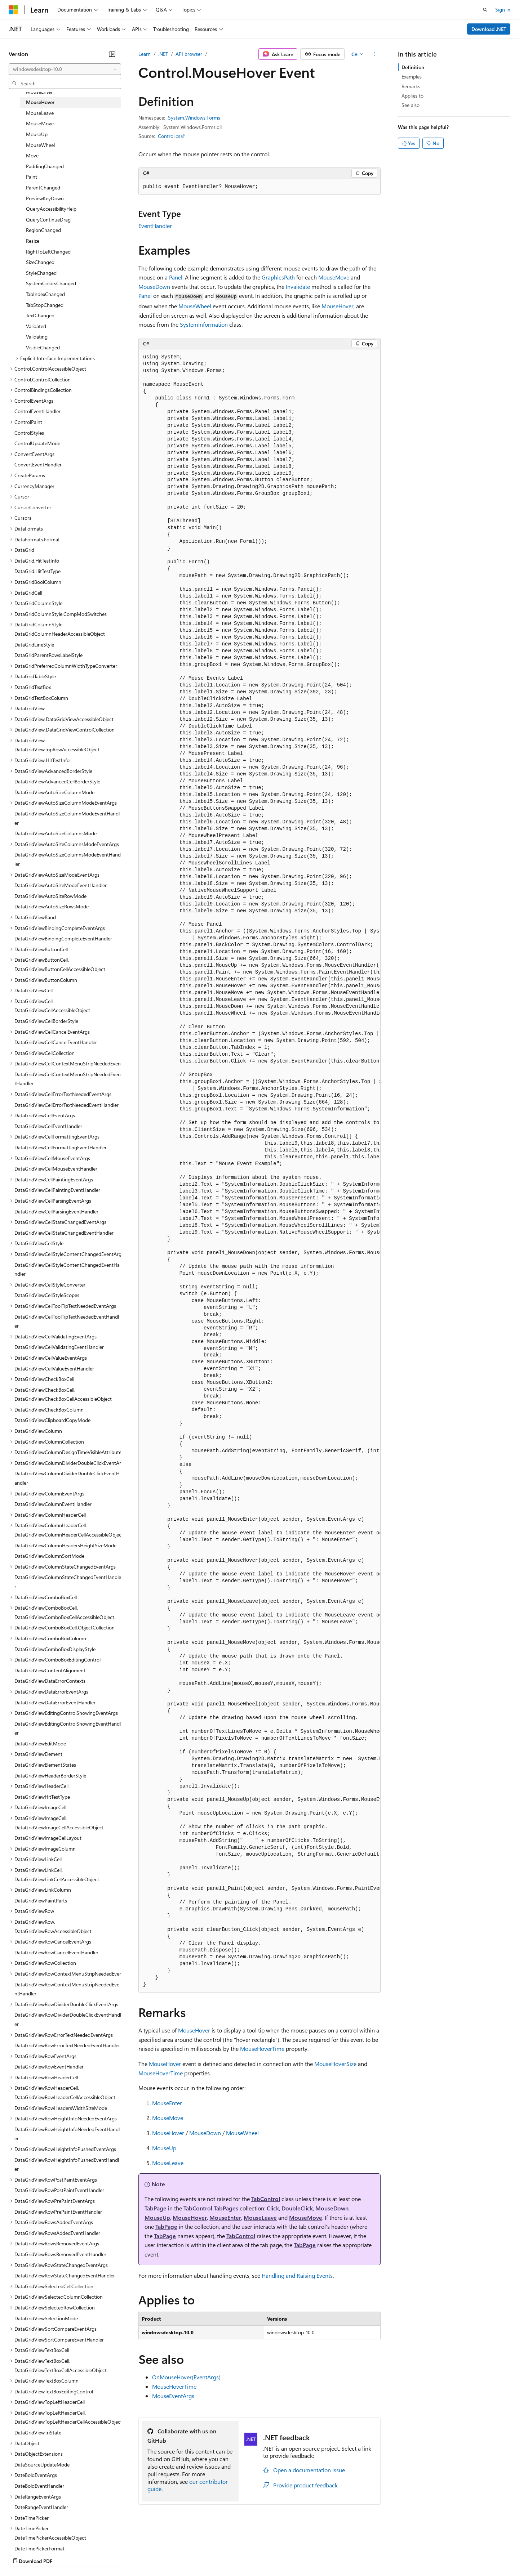  What do you see at coordinates (66, 2164) in the screenshot?
I see `DataGridViewRowHeightInfoPushedEventHandler [treeitem]` at bounding box center [66, 2164].